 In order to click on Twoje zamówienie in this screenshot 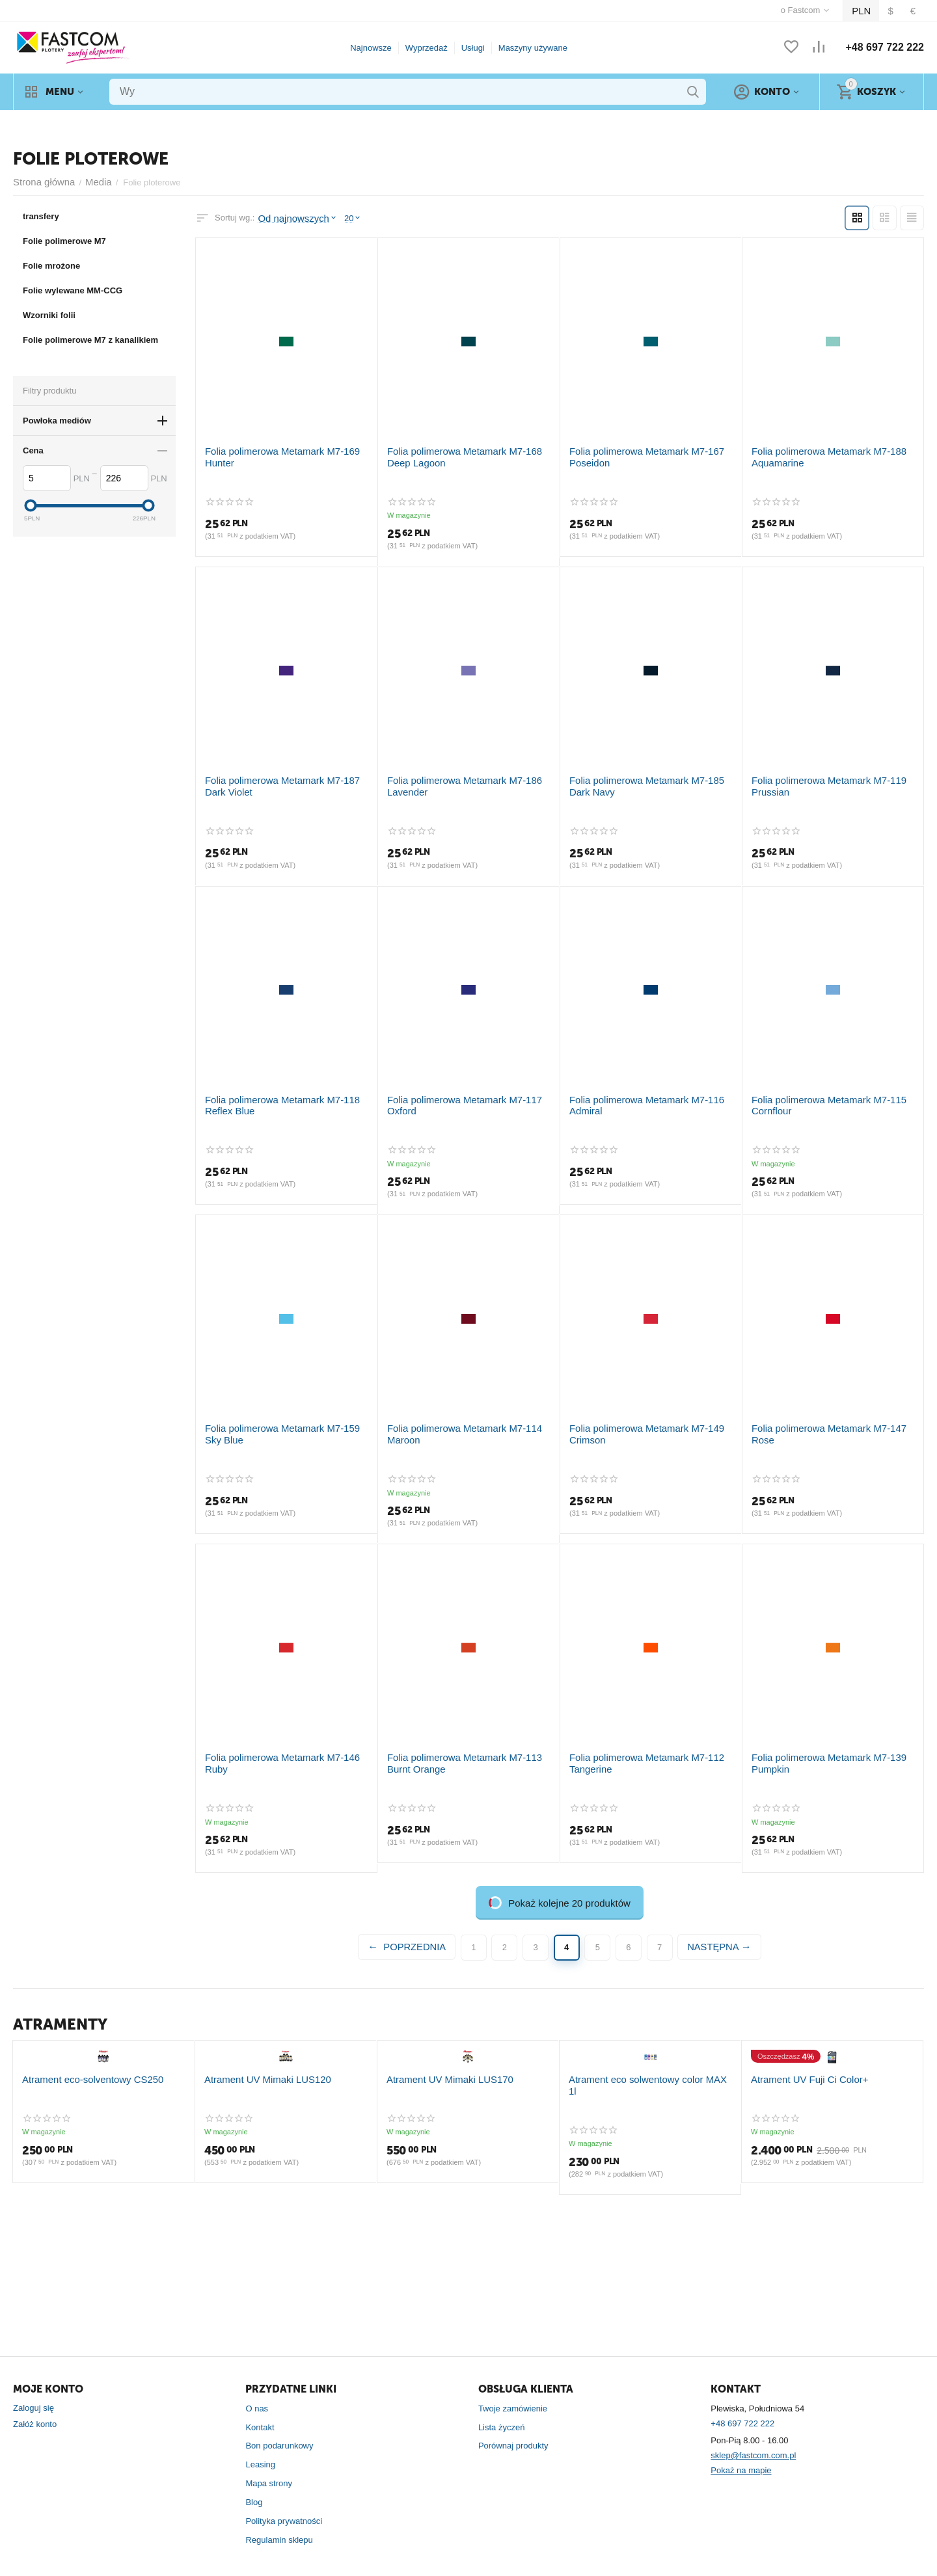, I will do `click(512, 2390)`.